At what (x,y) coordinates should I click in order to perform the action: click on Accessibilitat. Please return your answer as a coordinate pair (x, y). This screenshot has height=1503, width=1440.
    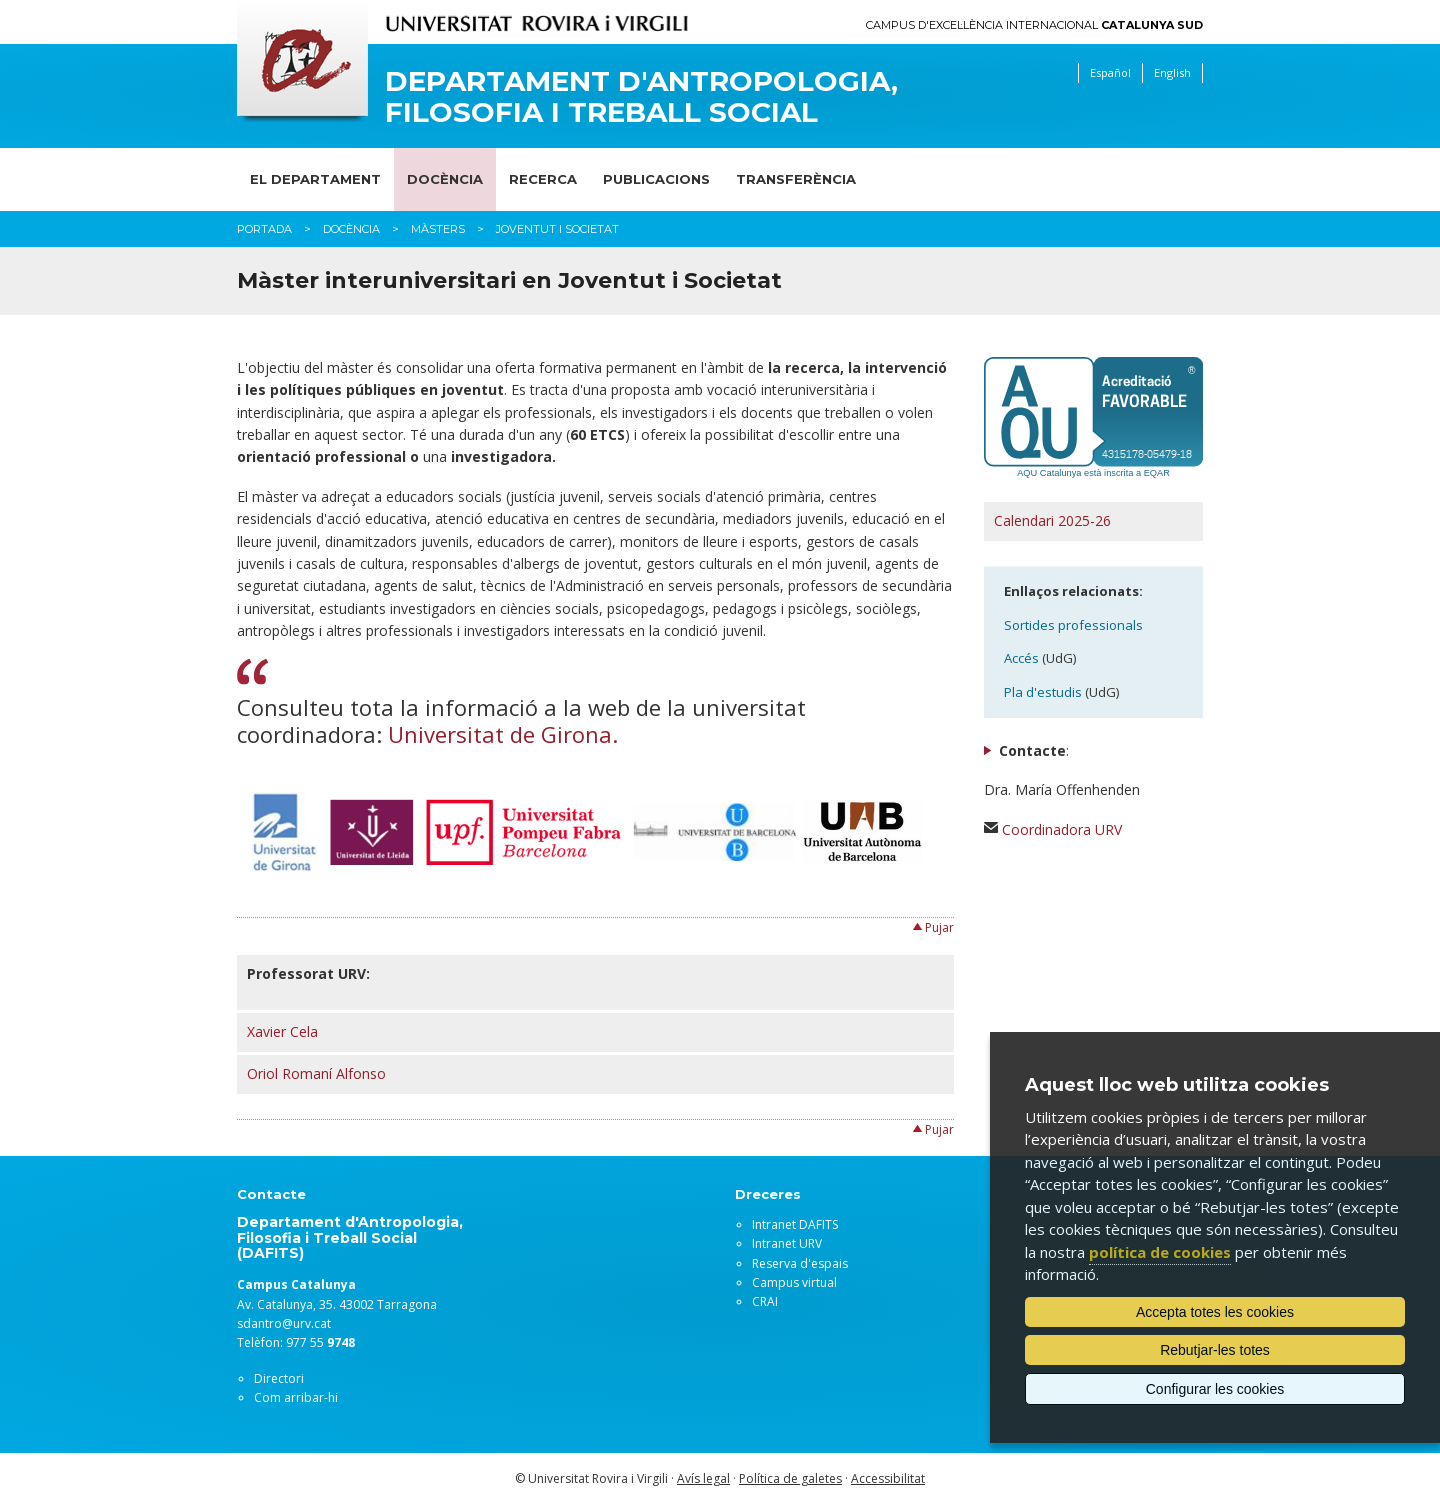
    Looking at the image, I should click on (888, 1478).